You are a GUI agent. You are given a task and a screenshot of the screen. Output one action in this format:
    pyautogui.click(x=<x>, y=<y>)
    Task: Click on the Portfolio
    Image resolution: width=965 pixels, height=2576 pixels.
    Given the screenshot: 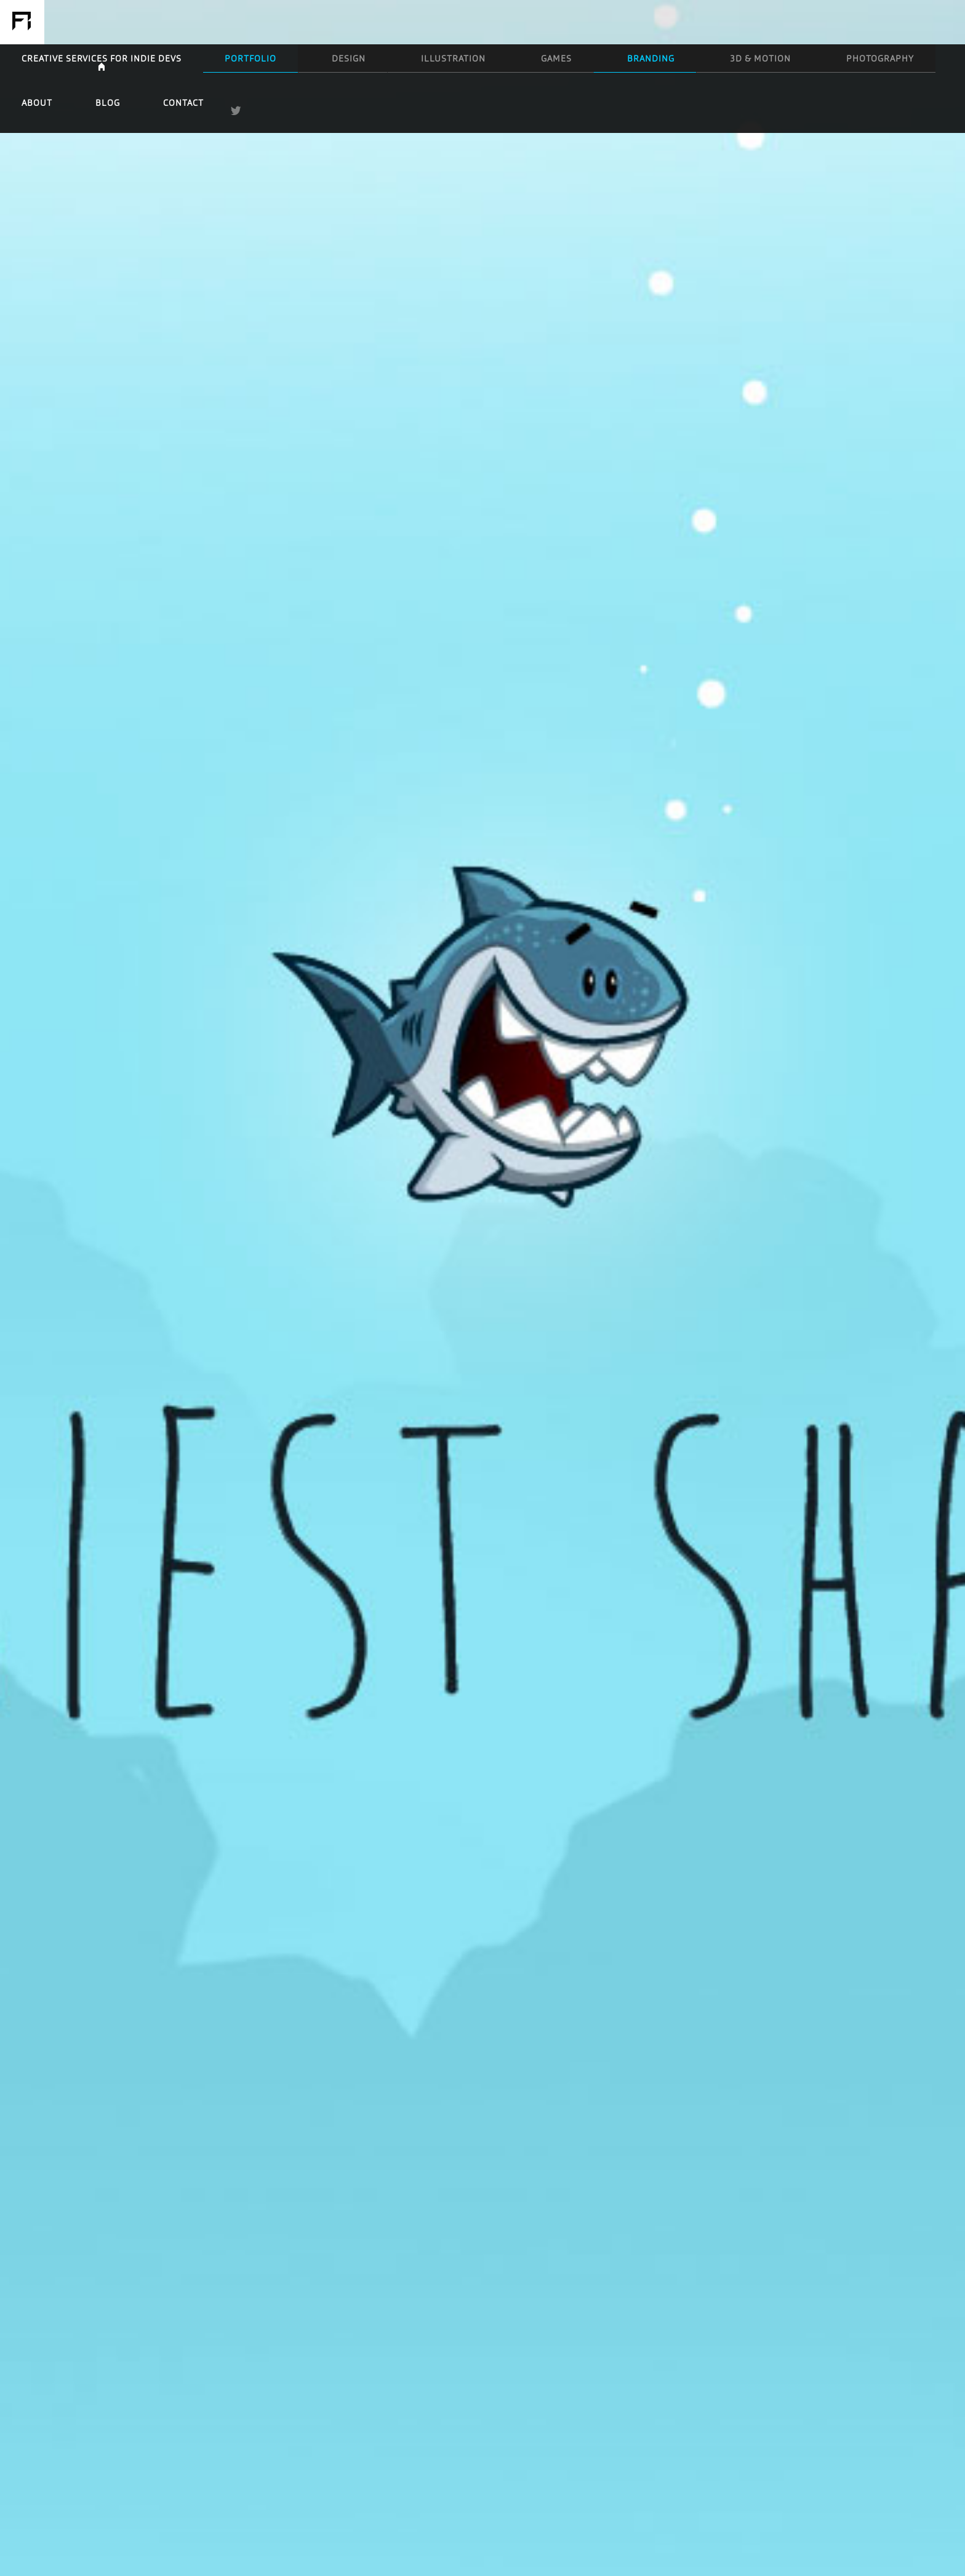 What is the action you would take?
    pyautogui.click(x=331, y=22)
    